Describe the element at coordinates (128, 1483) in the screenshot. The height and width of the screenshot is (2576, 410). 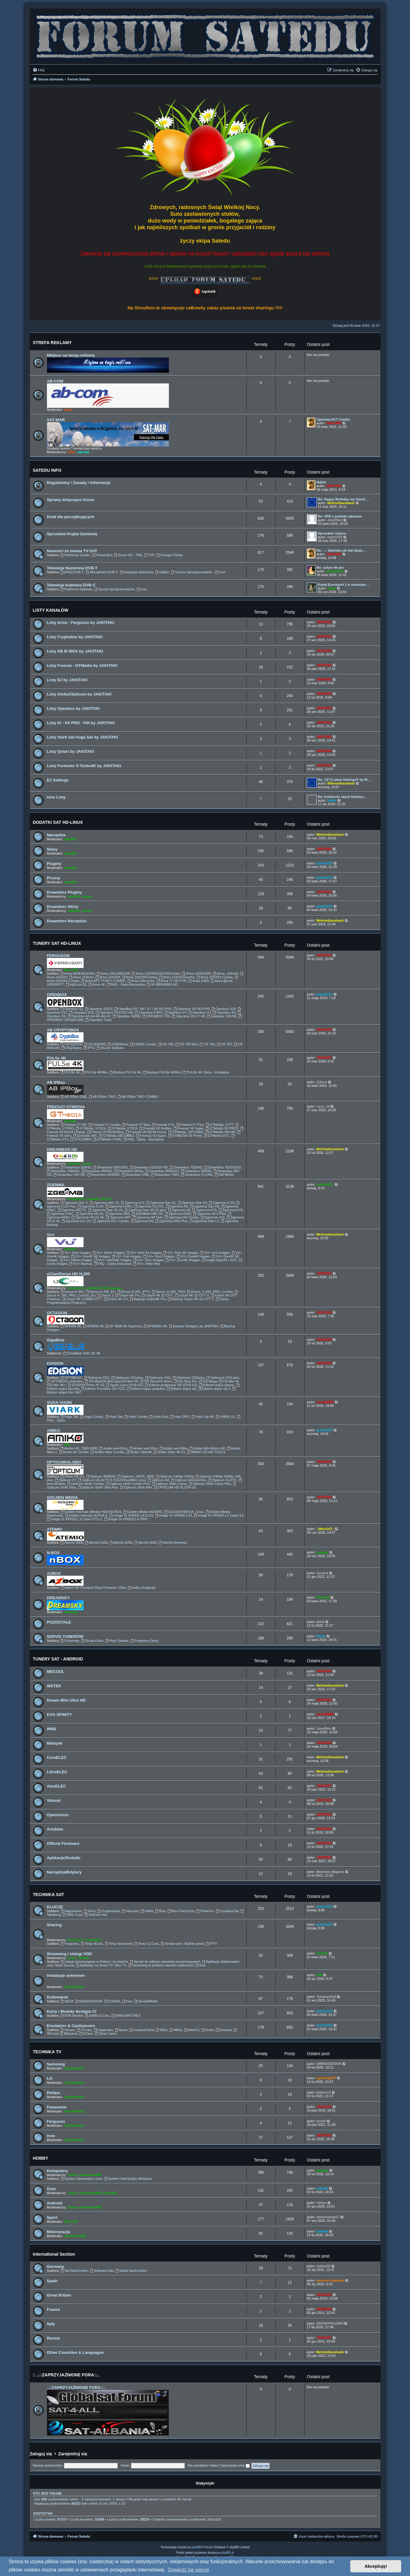
I see `Opticum Sloth Combo Plus` at that location.